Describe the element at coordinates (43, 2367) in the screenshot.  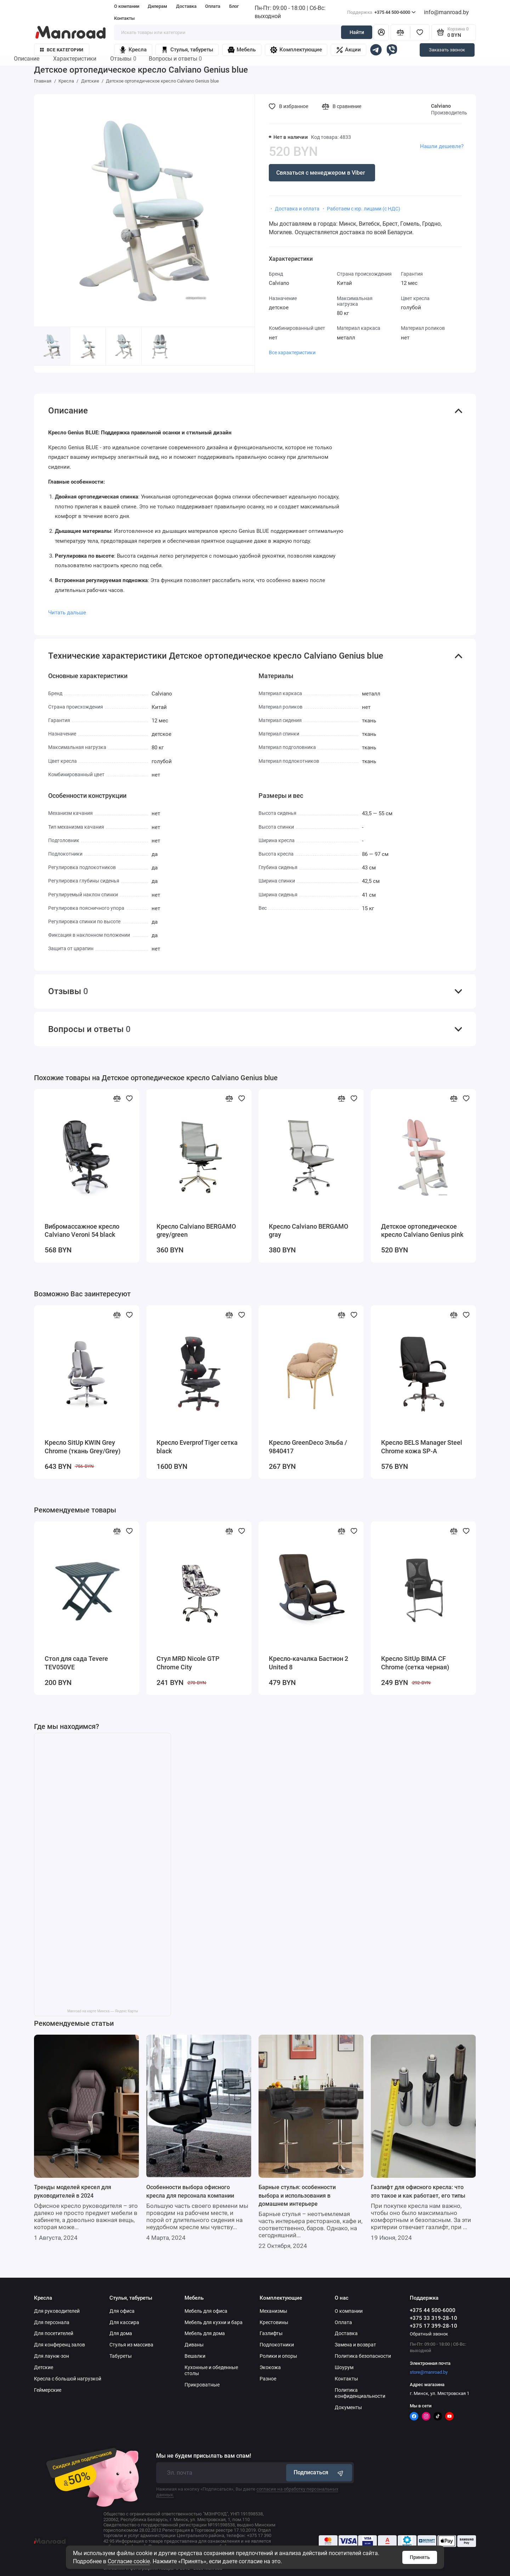
I see `Детские` at that location.